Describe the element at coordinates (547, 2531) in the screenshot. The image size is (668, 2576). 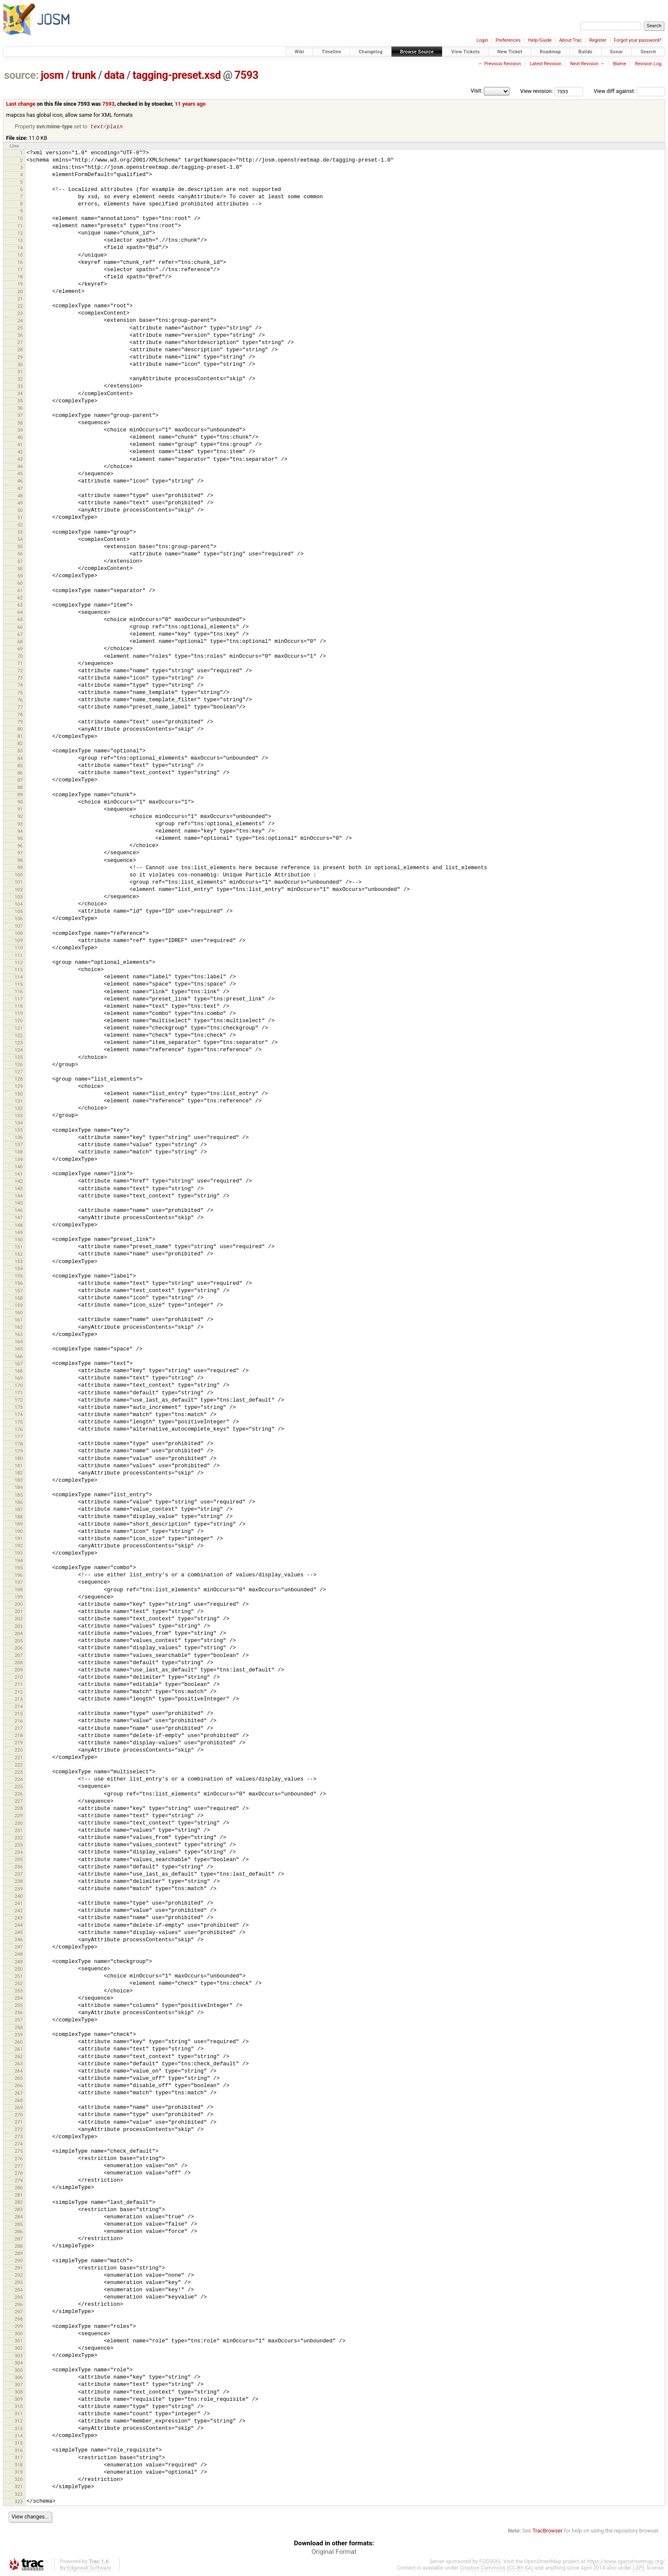
I see `TracBrowser` at that location.